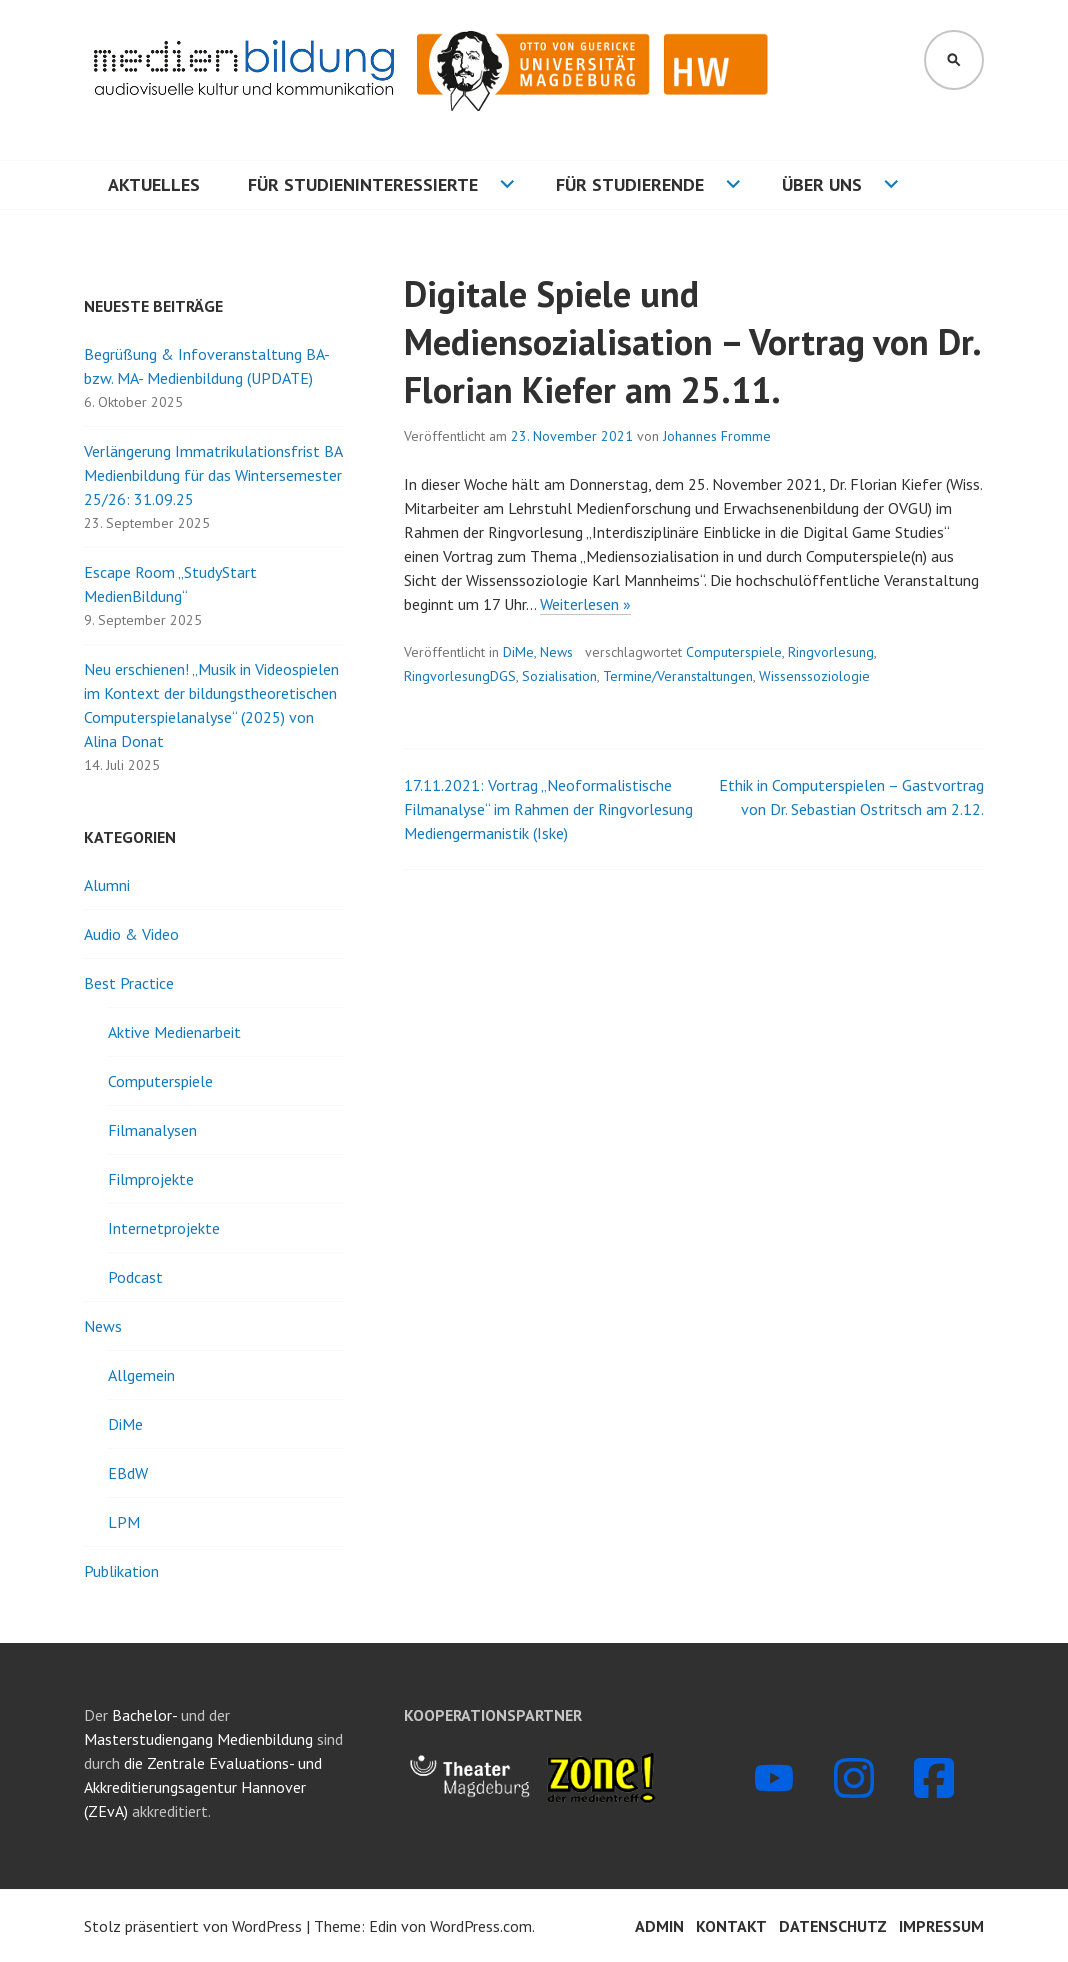 The height and width of the screenshot is (1962, 1068). I want to click on Verlängerung Immatrikulationsfrist BA Medienbildung für das Wintersemester 25/26: 31.09.25, so click(213, 475).